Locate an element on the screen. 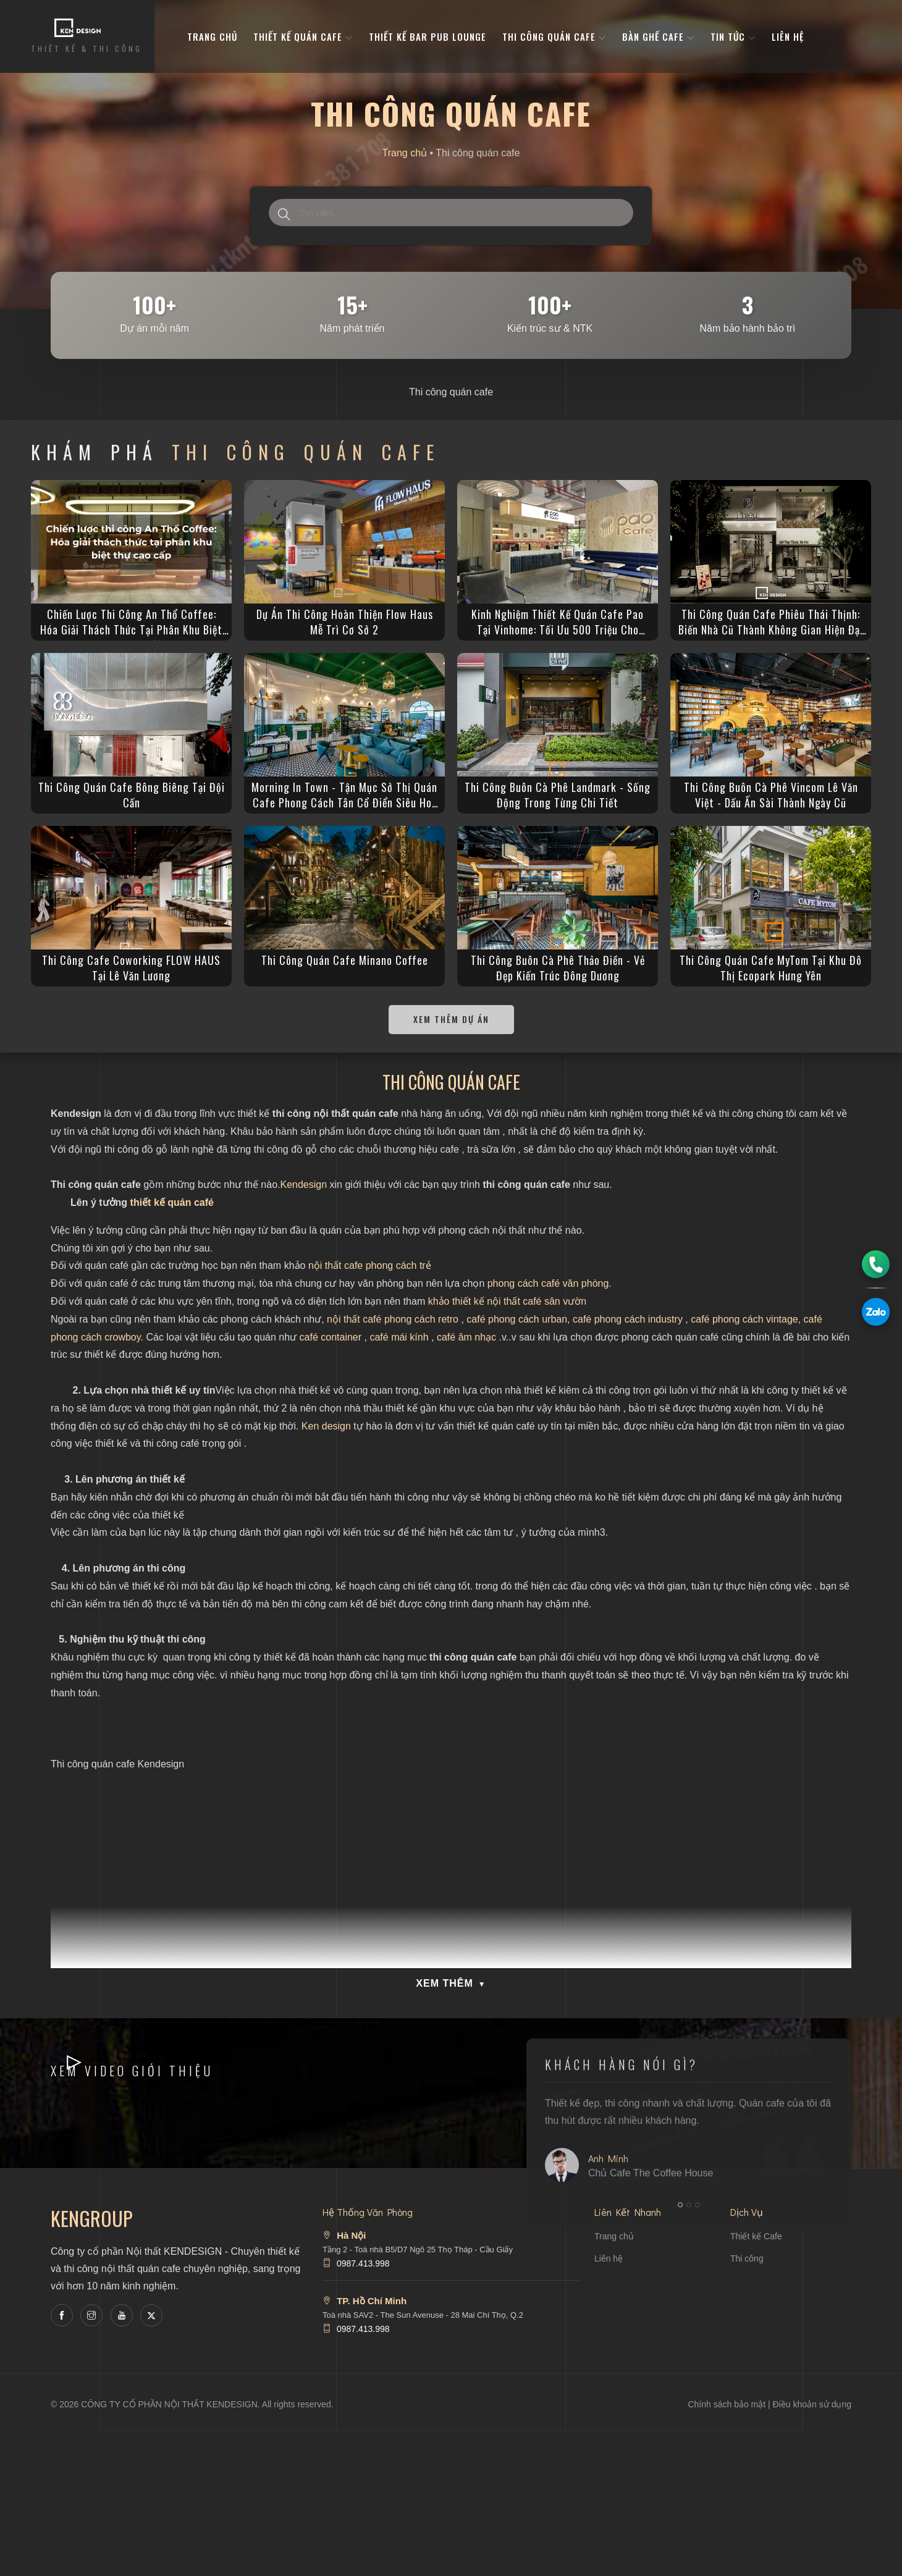 Image resolution: width=902 pixels, height=2576 pixels. café phong cách urban is located at coordinates (516, 1319).